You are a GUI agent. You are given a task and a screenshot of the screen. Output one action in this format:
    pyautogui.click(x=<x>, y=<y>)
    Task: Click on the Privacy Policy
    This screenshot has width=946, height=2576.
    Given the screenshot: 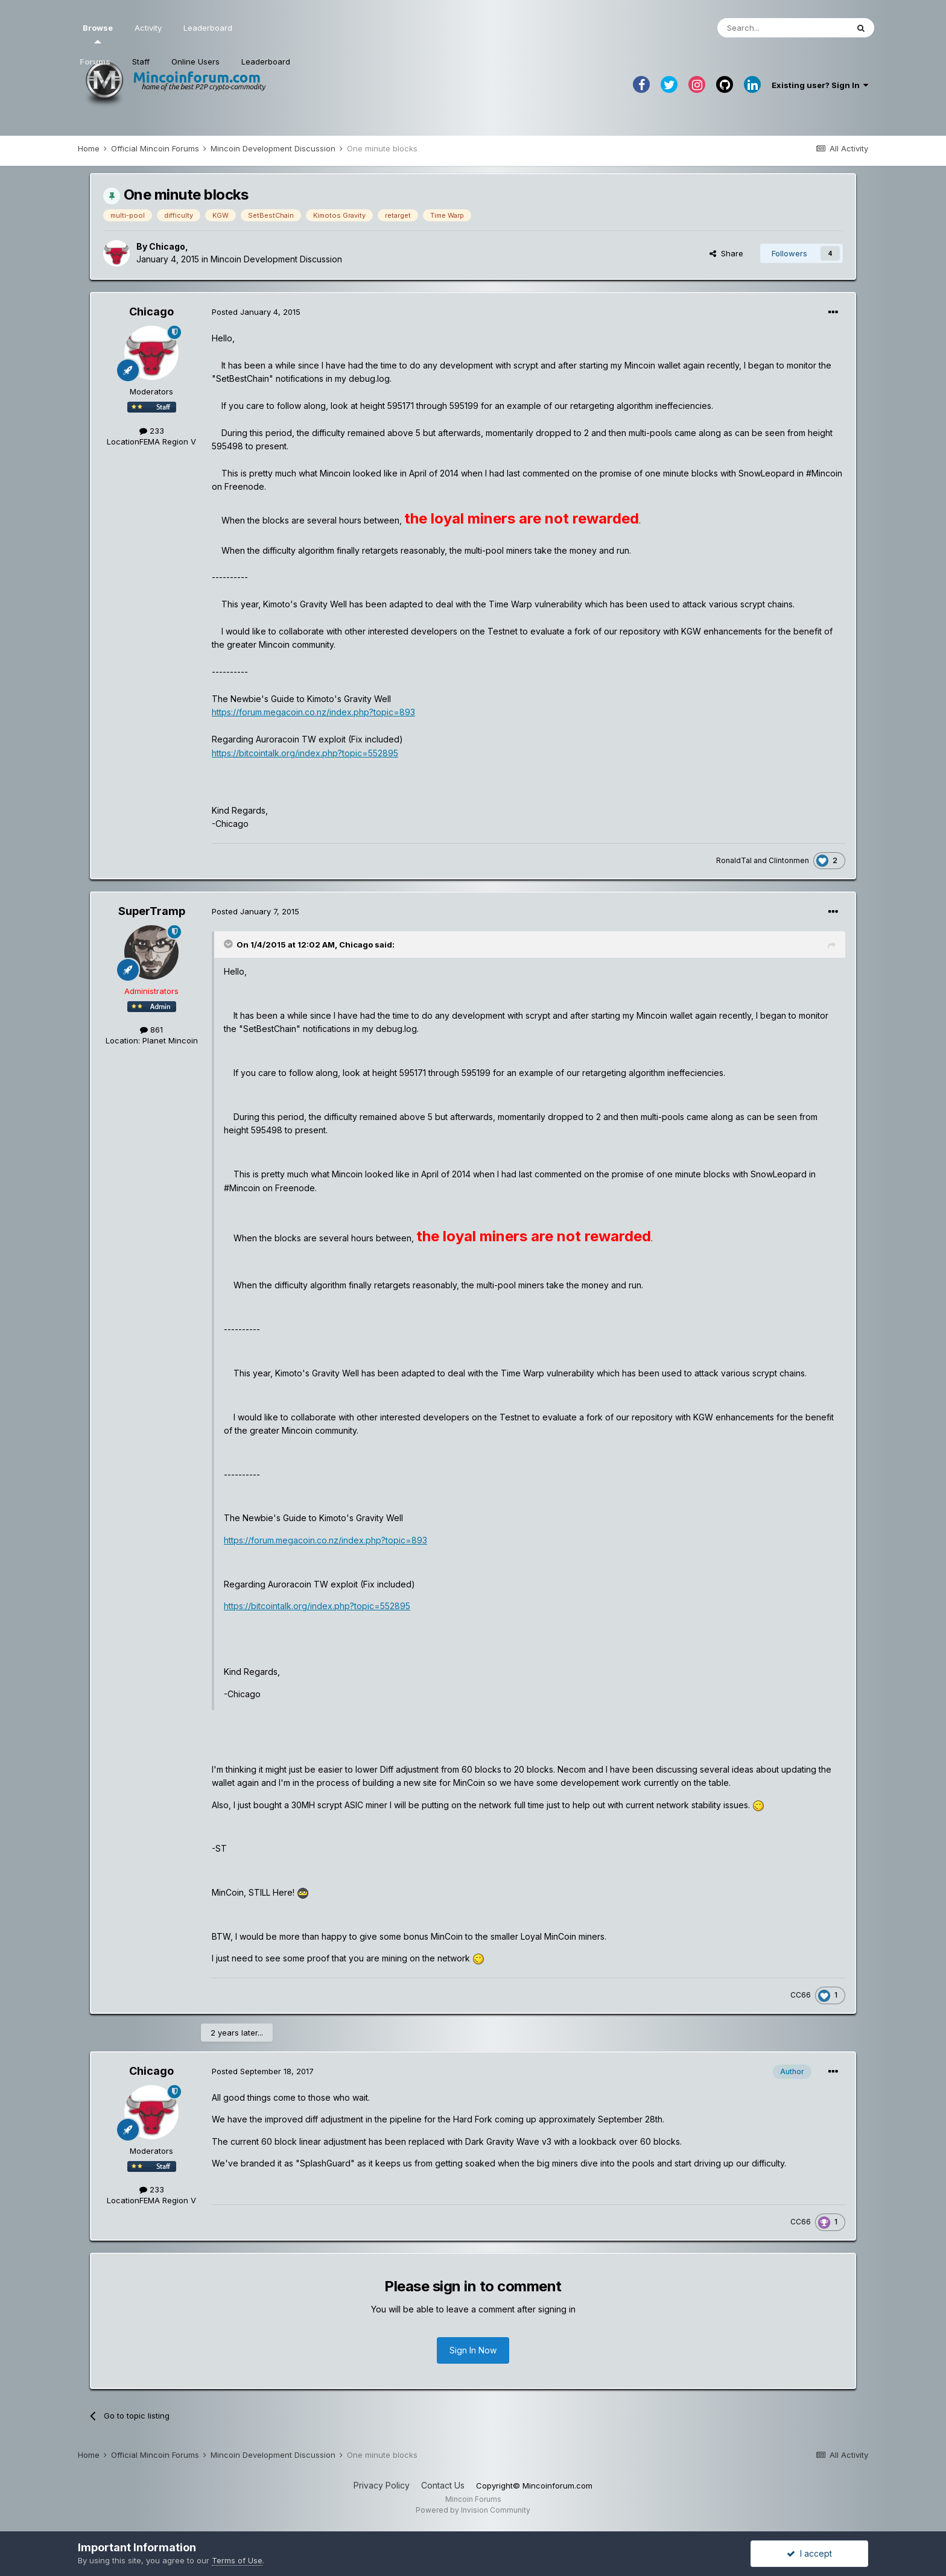 What is the action you would take?
    pyautogui.click(x=382, y=2485)
    